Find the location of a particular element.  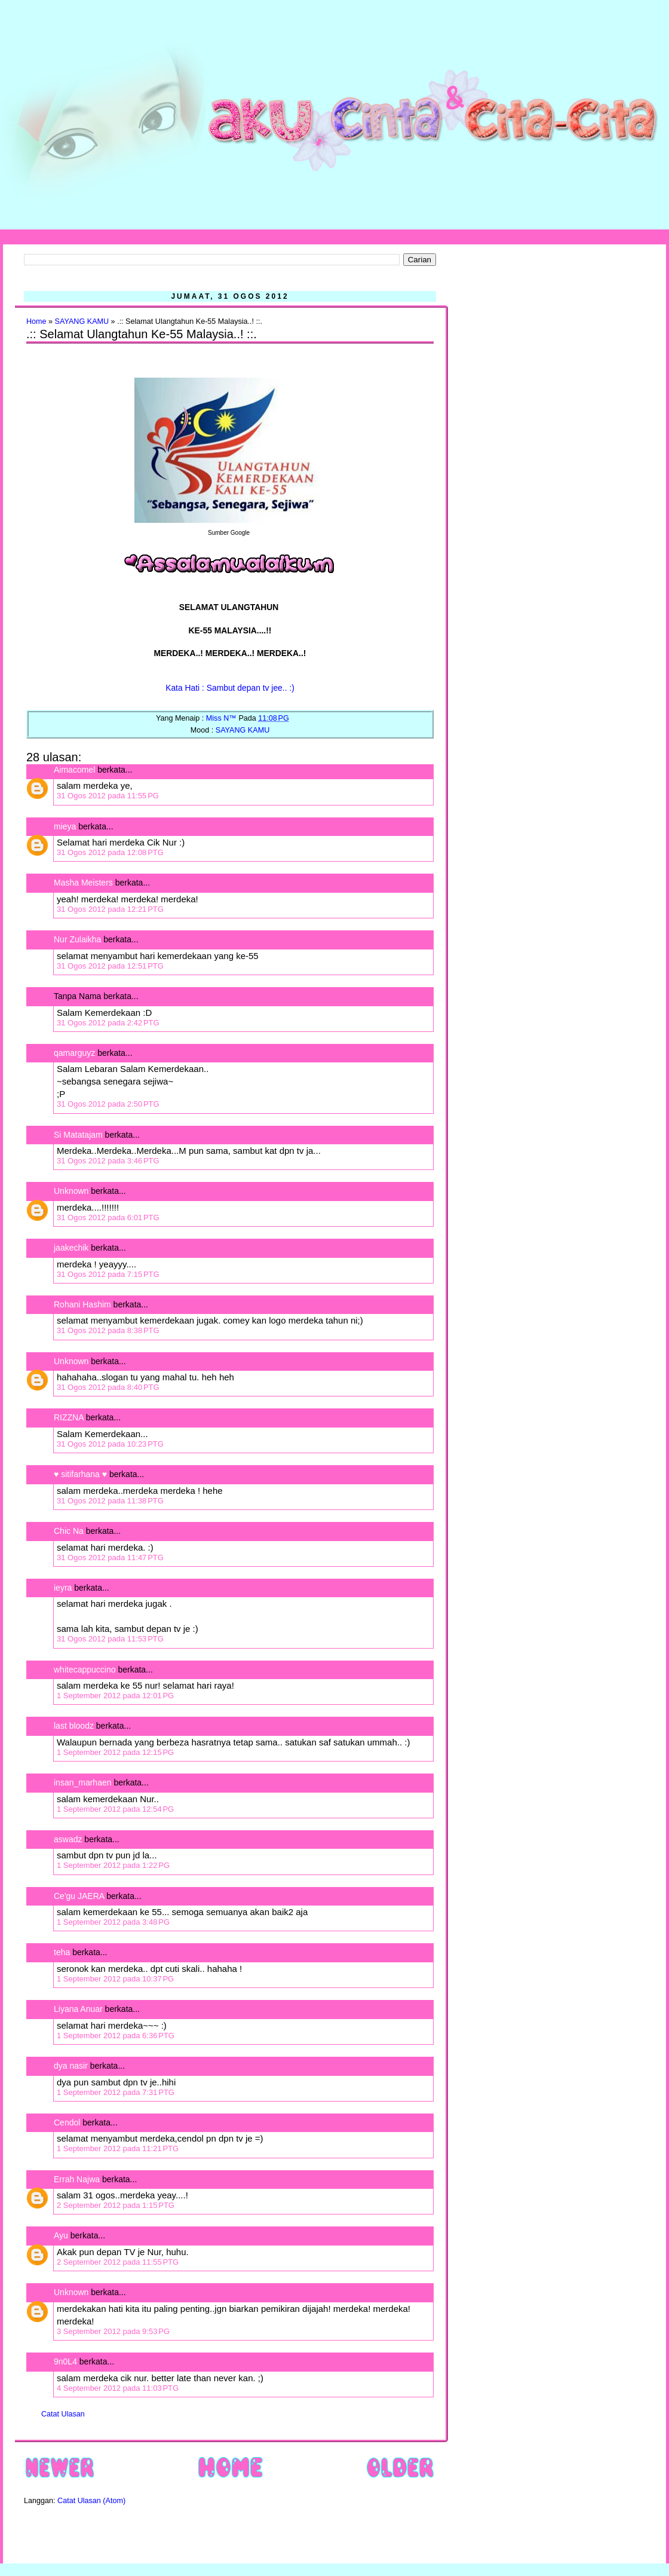

mieya is located at coordinates (65, 826).